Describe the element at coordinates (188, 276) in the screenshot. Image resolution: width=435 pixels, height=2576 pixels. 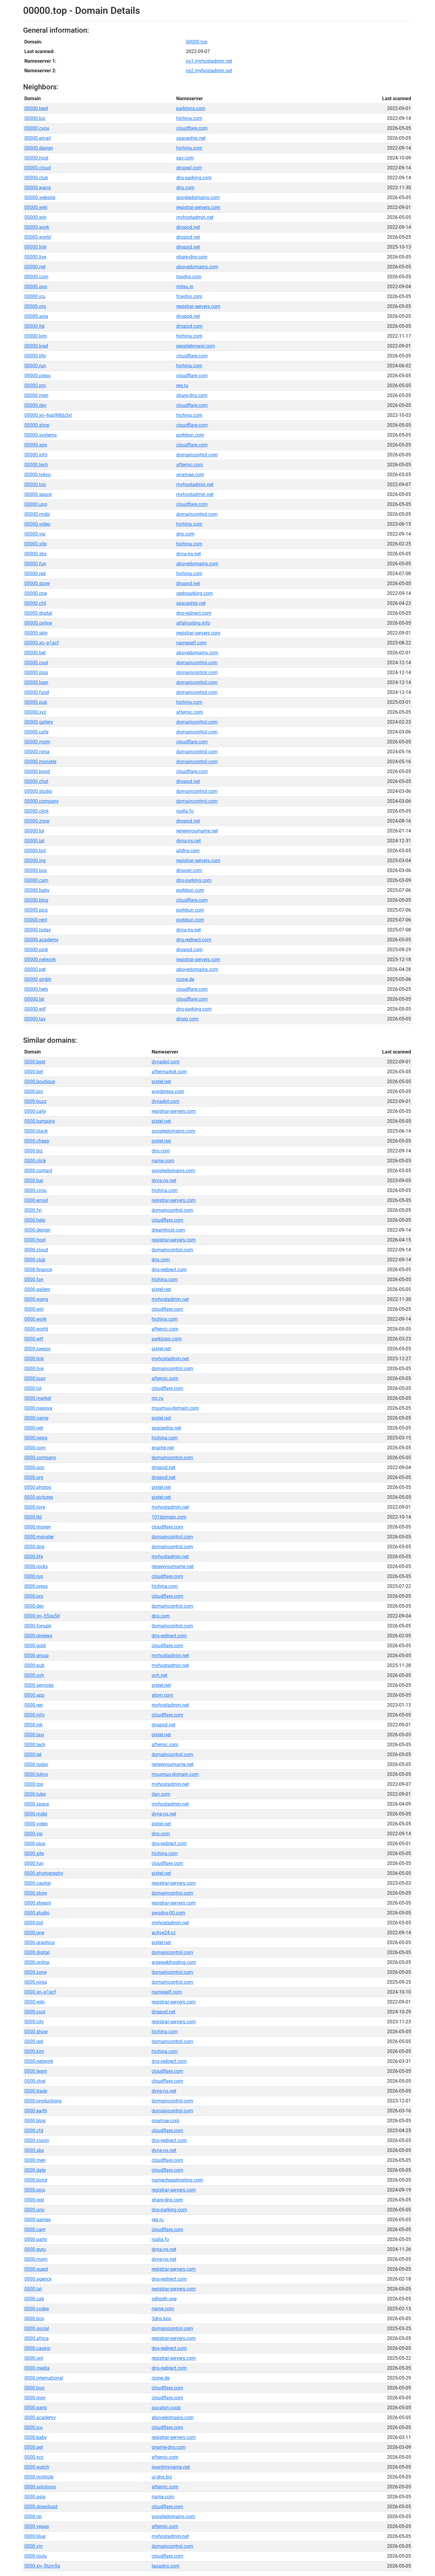
I see `topdns.com` at that location.